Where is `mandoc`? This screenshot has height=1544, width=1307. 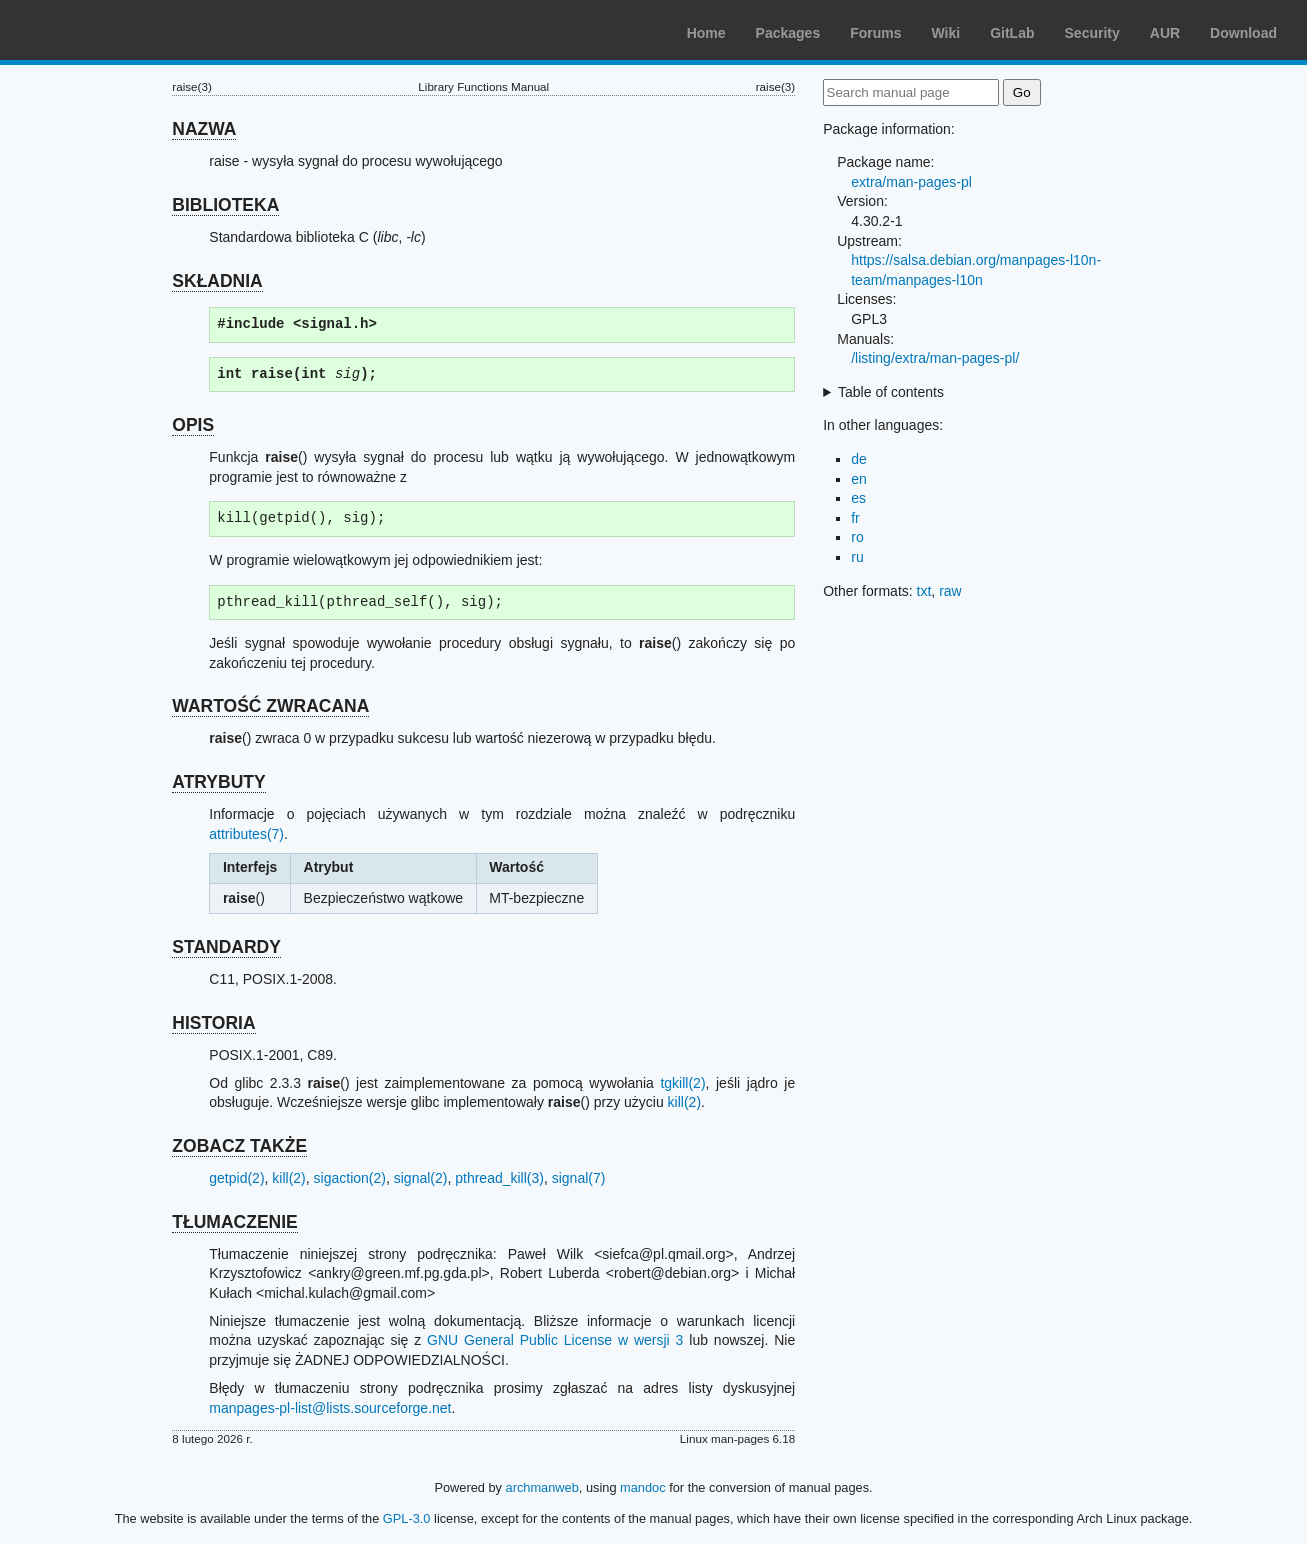
mandoc is located at coordinates (643, 1487).